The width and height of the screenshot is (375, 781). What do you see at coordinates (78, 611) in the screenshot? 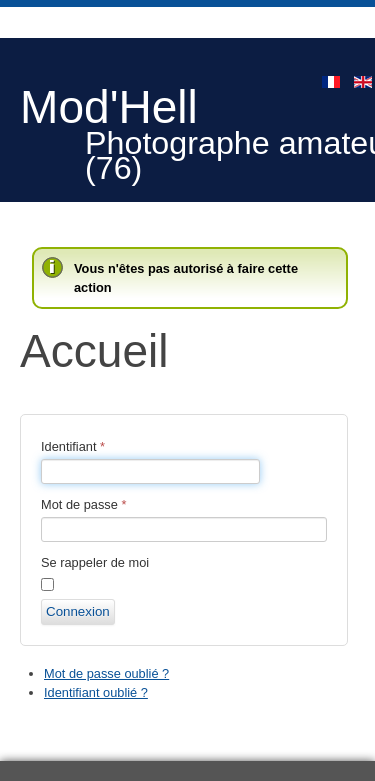
I see `Connexion` at bounding box center [78, 611].